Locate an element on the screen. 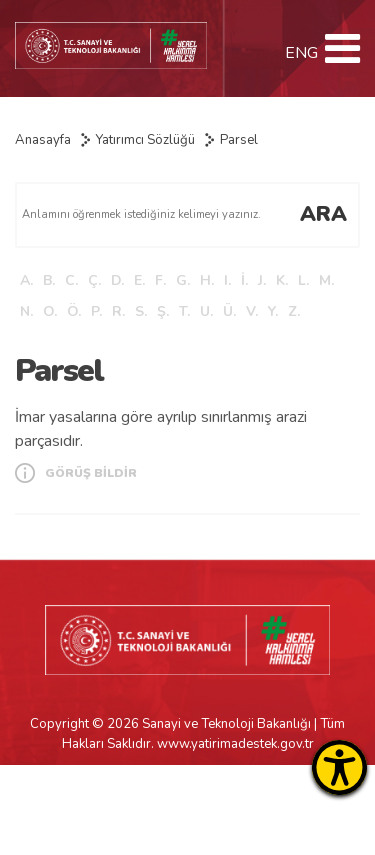 The width and height of the screenshot is (375, 855). İ. is located at coordinates (244, 280).